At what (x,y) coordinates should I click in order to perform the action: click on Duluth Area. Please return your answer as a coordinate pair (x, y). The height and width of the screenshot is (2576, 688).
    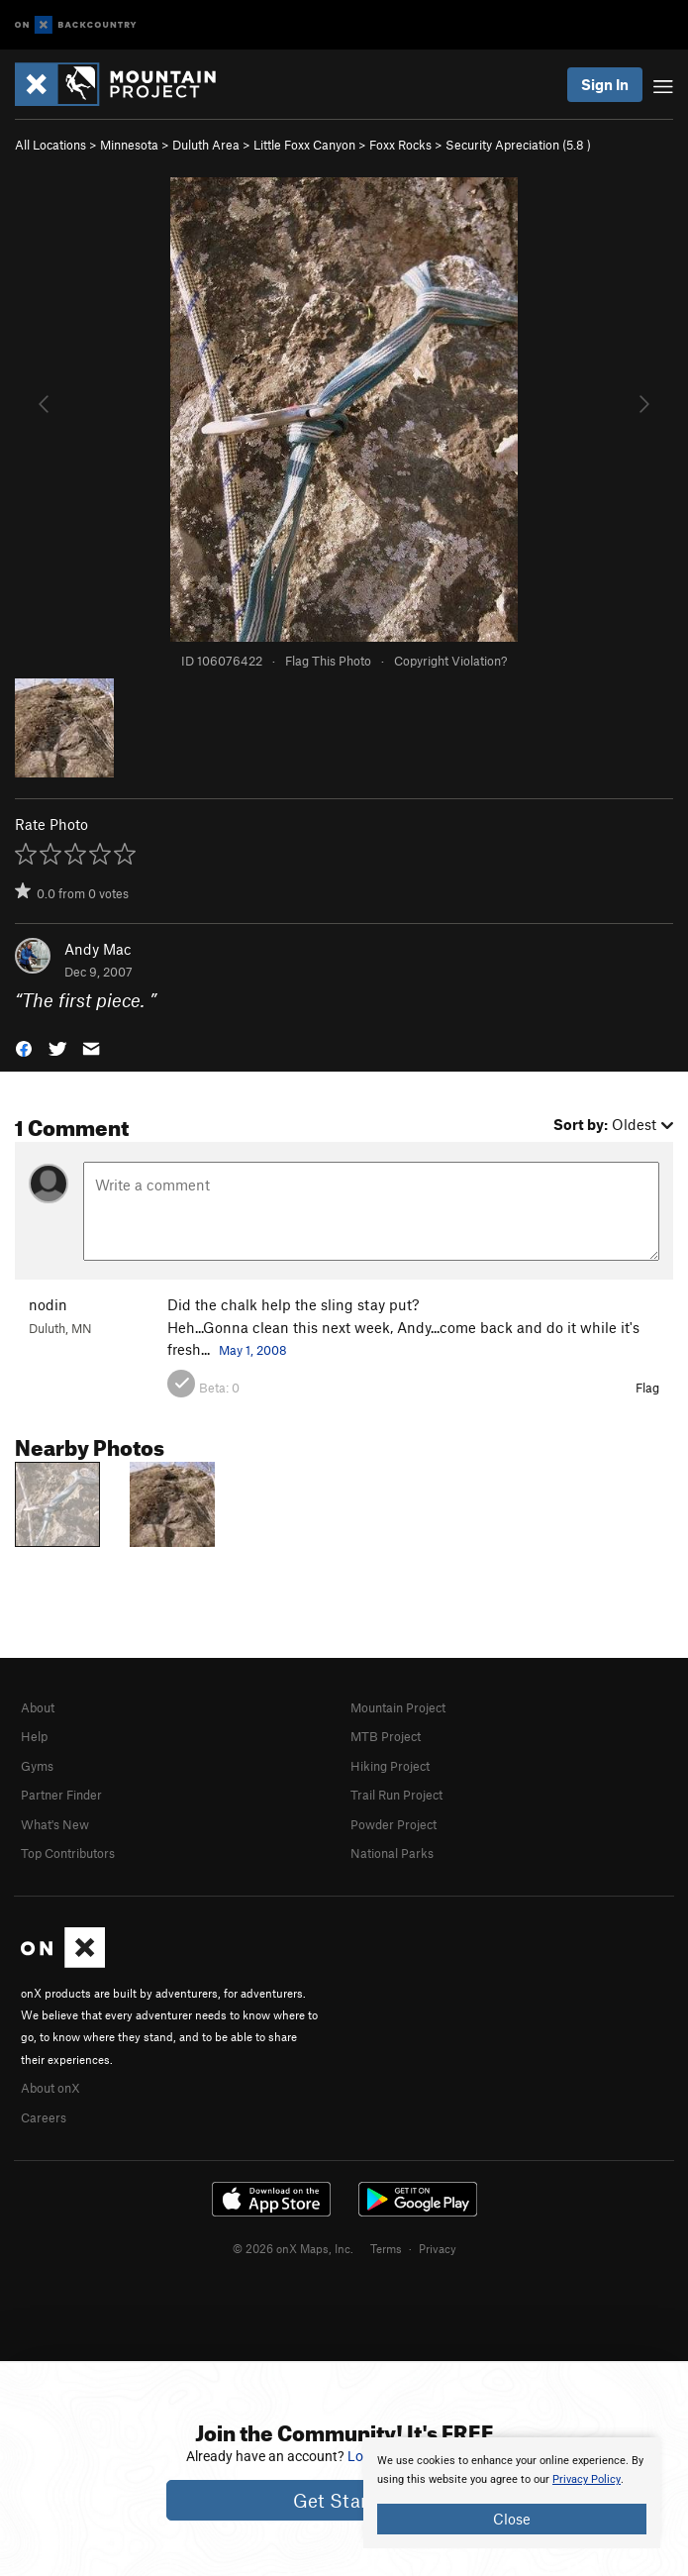
    Looking at the image, I should click on (206, 145).